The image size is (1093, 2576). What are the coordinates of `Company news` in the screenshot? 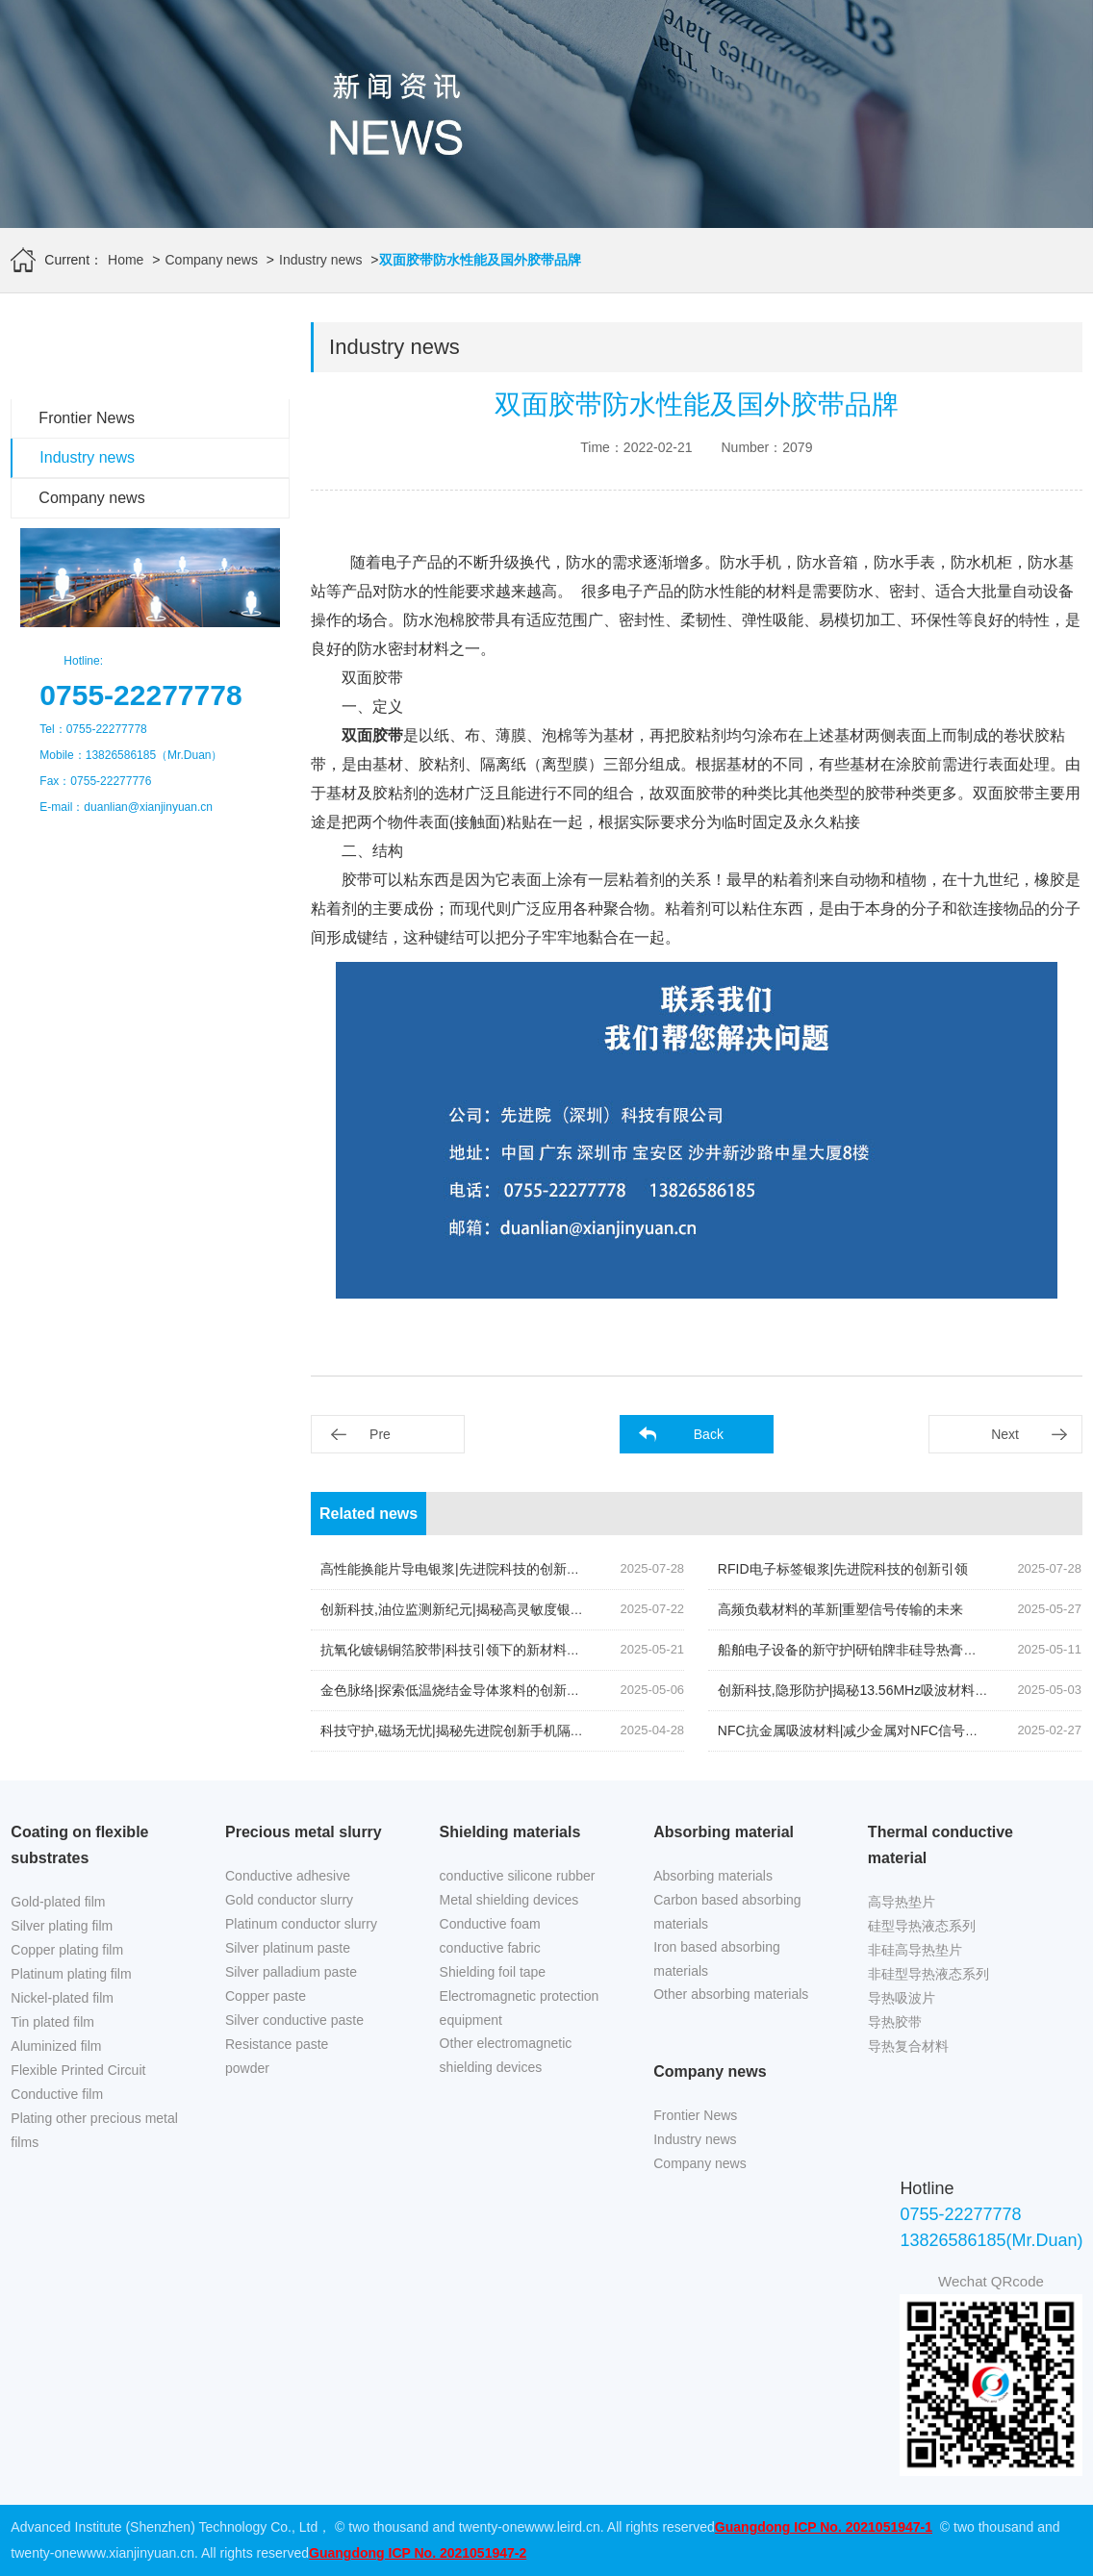 It's located at (211, 259).